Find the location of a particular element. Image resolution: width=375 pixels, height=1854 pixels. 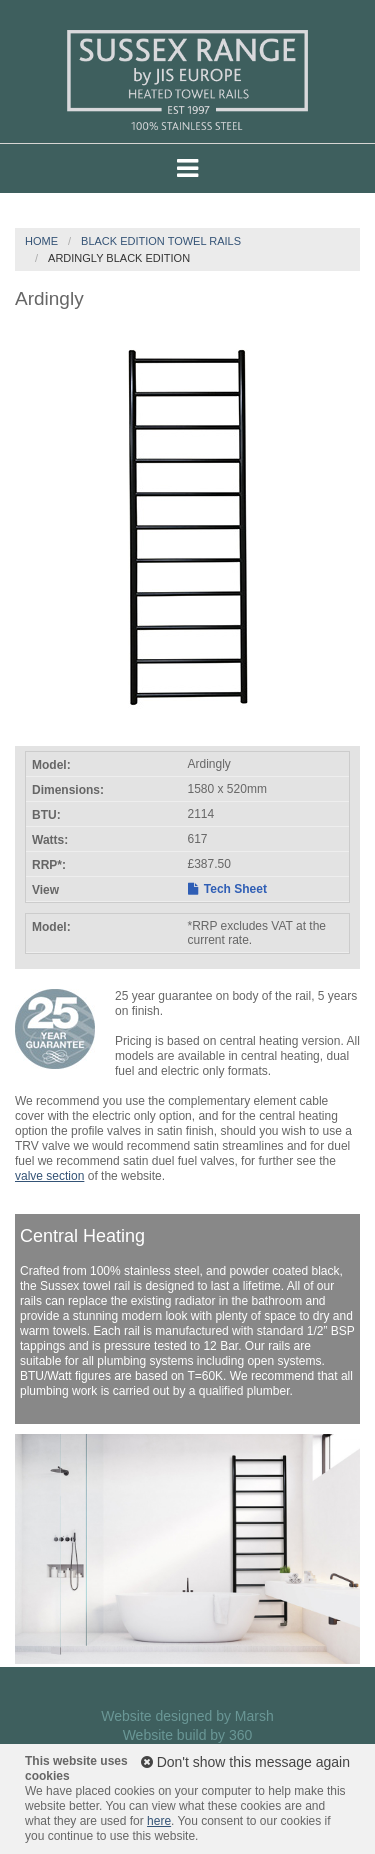

360 is located at coordinates (240, 1735).